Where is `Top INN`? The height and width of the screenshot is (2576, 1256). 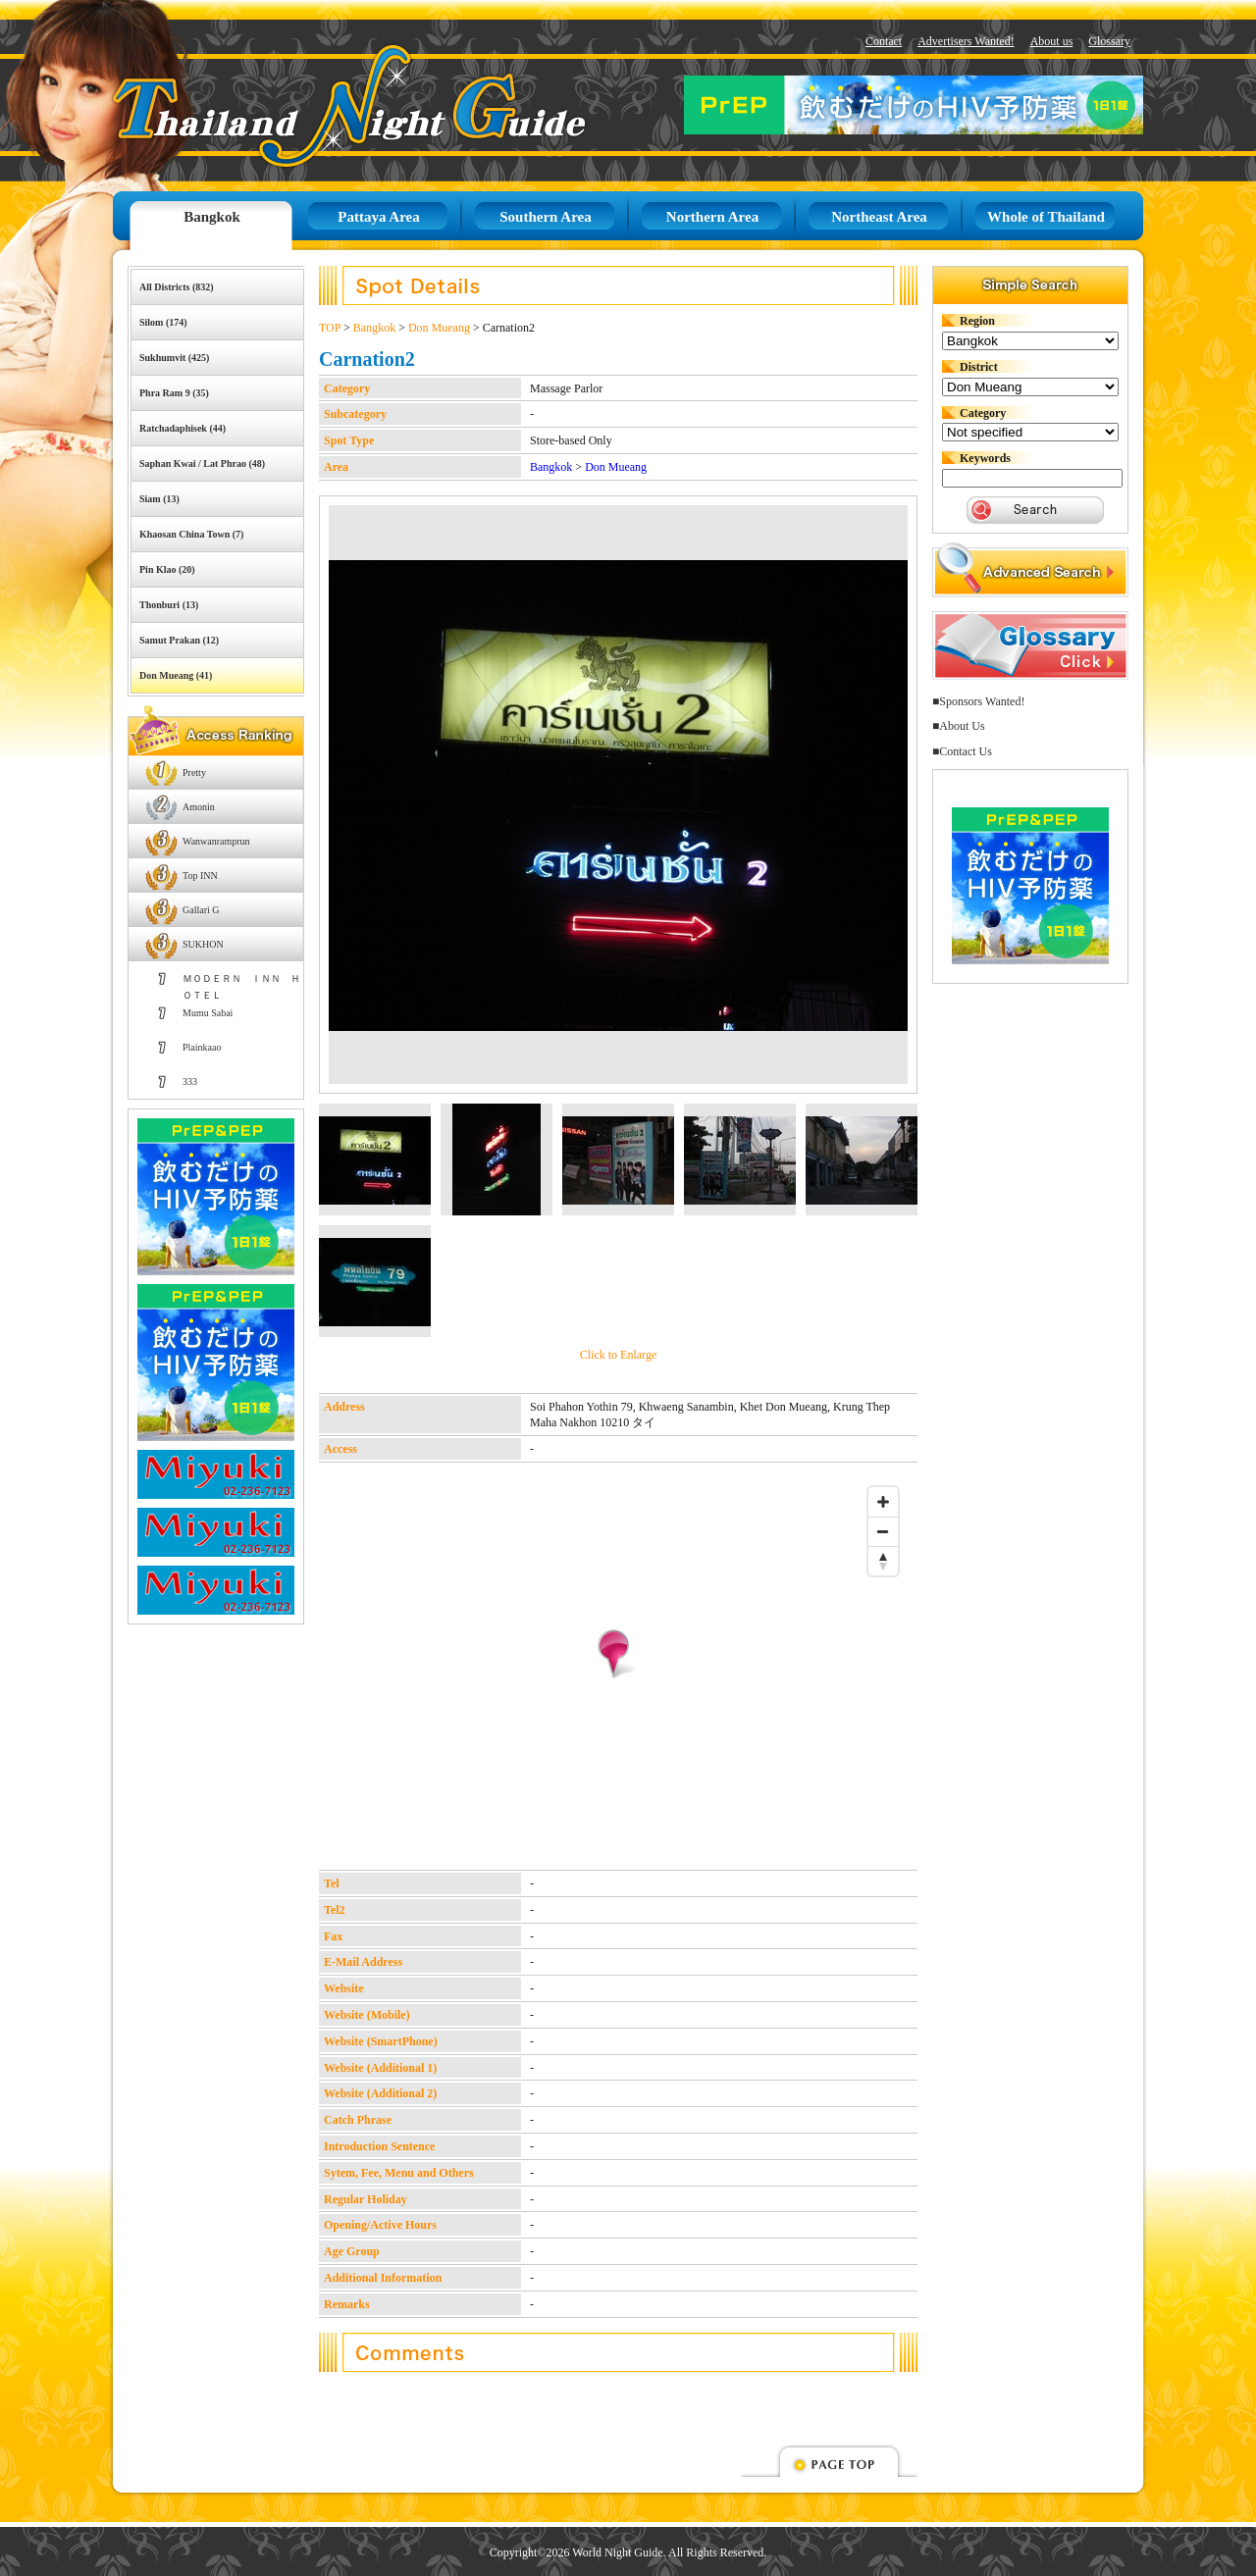 Top INN is located at coordinates (200, 875).